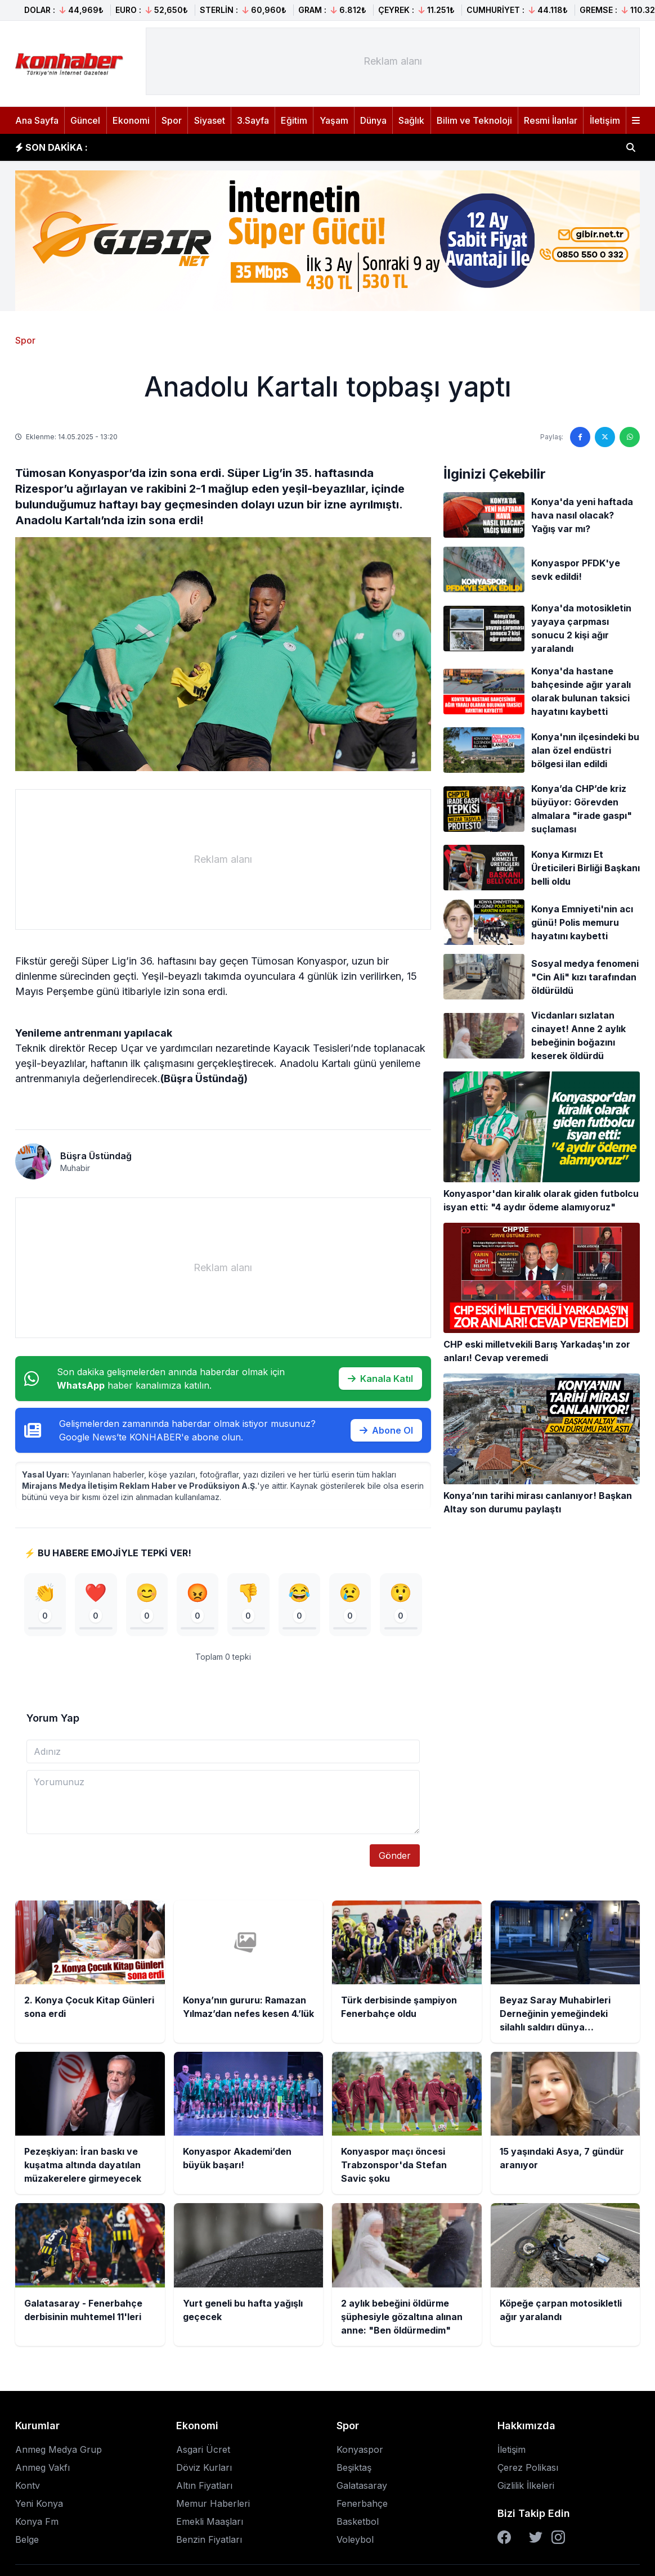 The width and height of the screenshot is (655, 2576). I want to click on Fenerbahçe, so click(362, 2506).